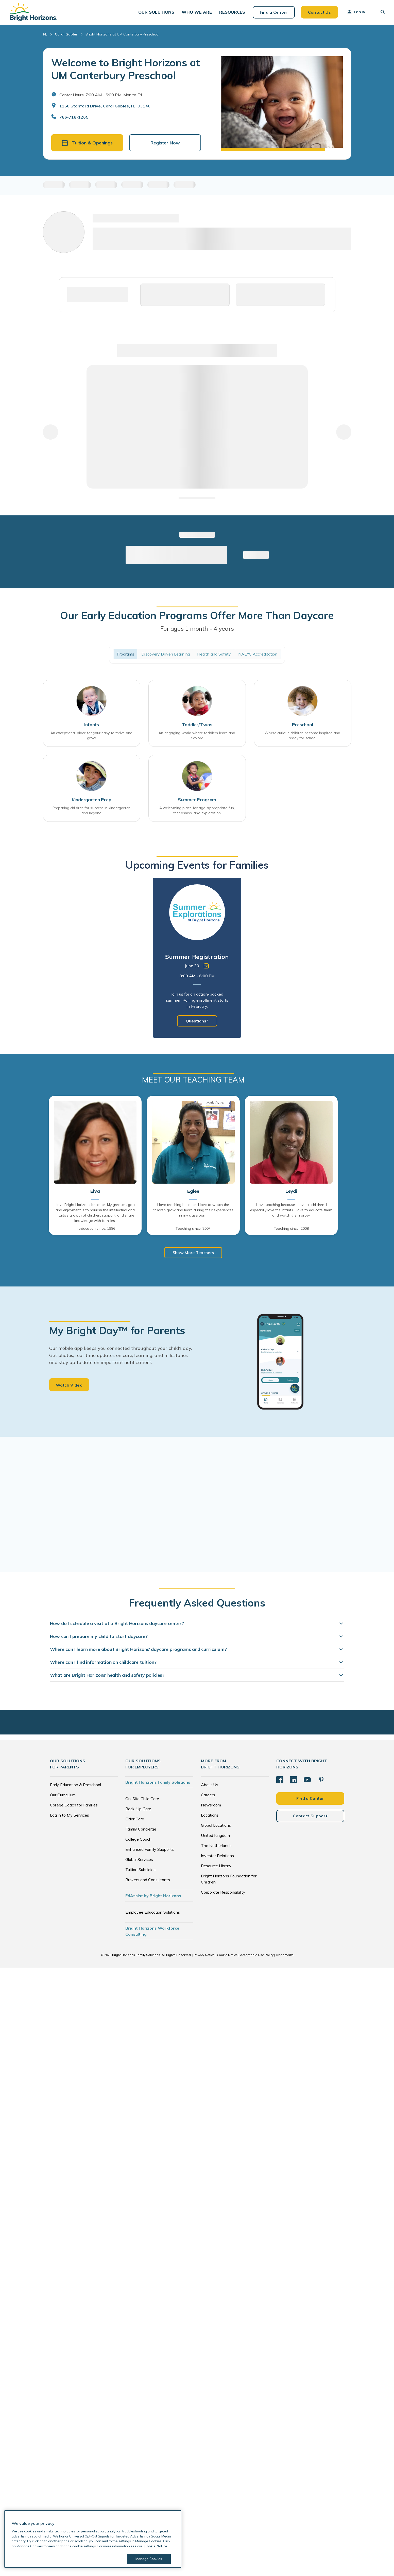 The image size is (394, 2576). I want to click on Infants, so click(91, 726).